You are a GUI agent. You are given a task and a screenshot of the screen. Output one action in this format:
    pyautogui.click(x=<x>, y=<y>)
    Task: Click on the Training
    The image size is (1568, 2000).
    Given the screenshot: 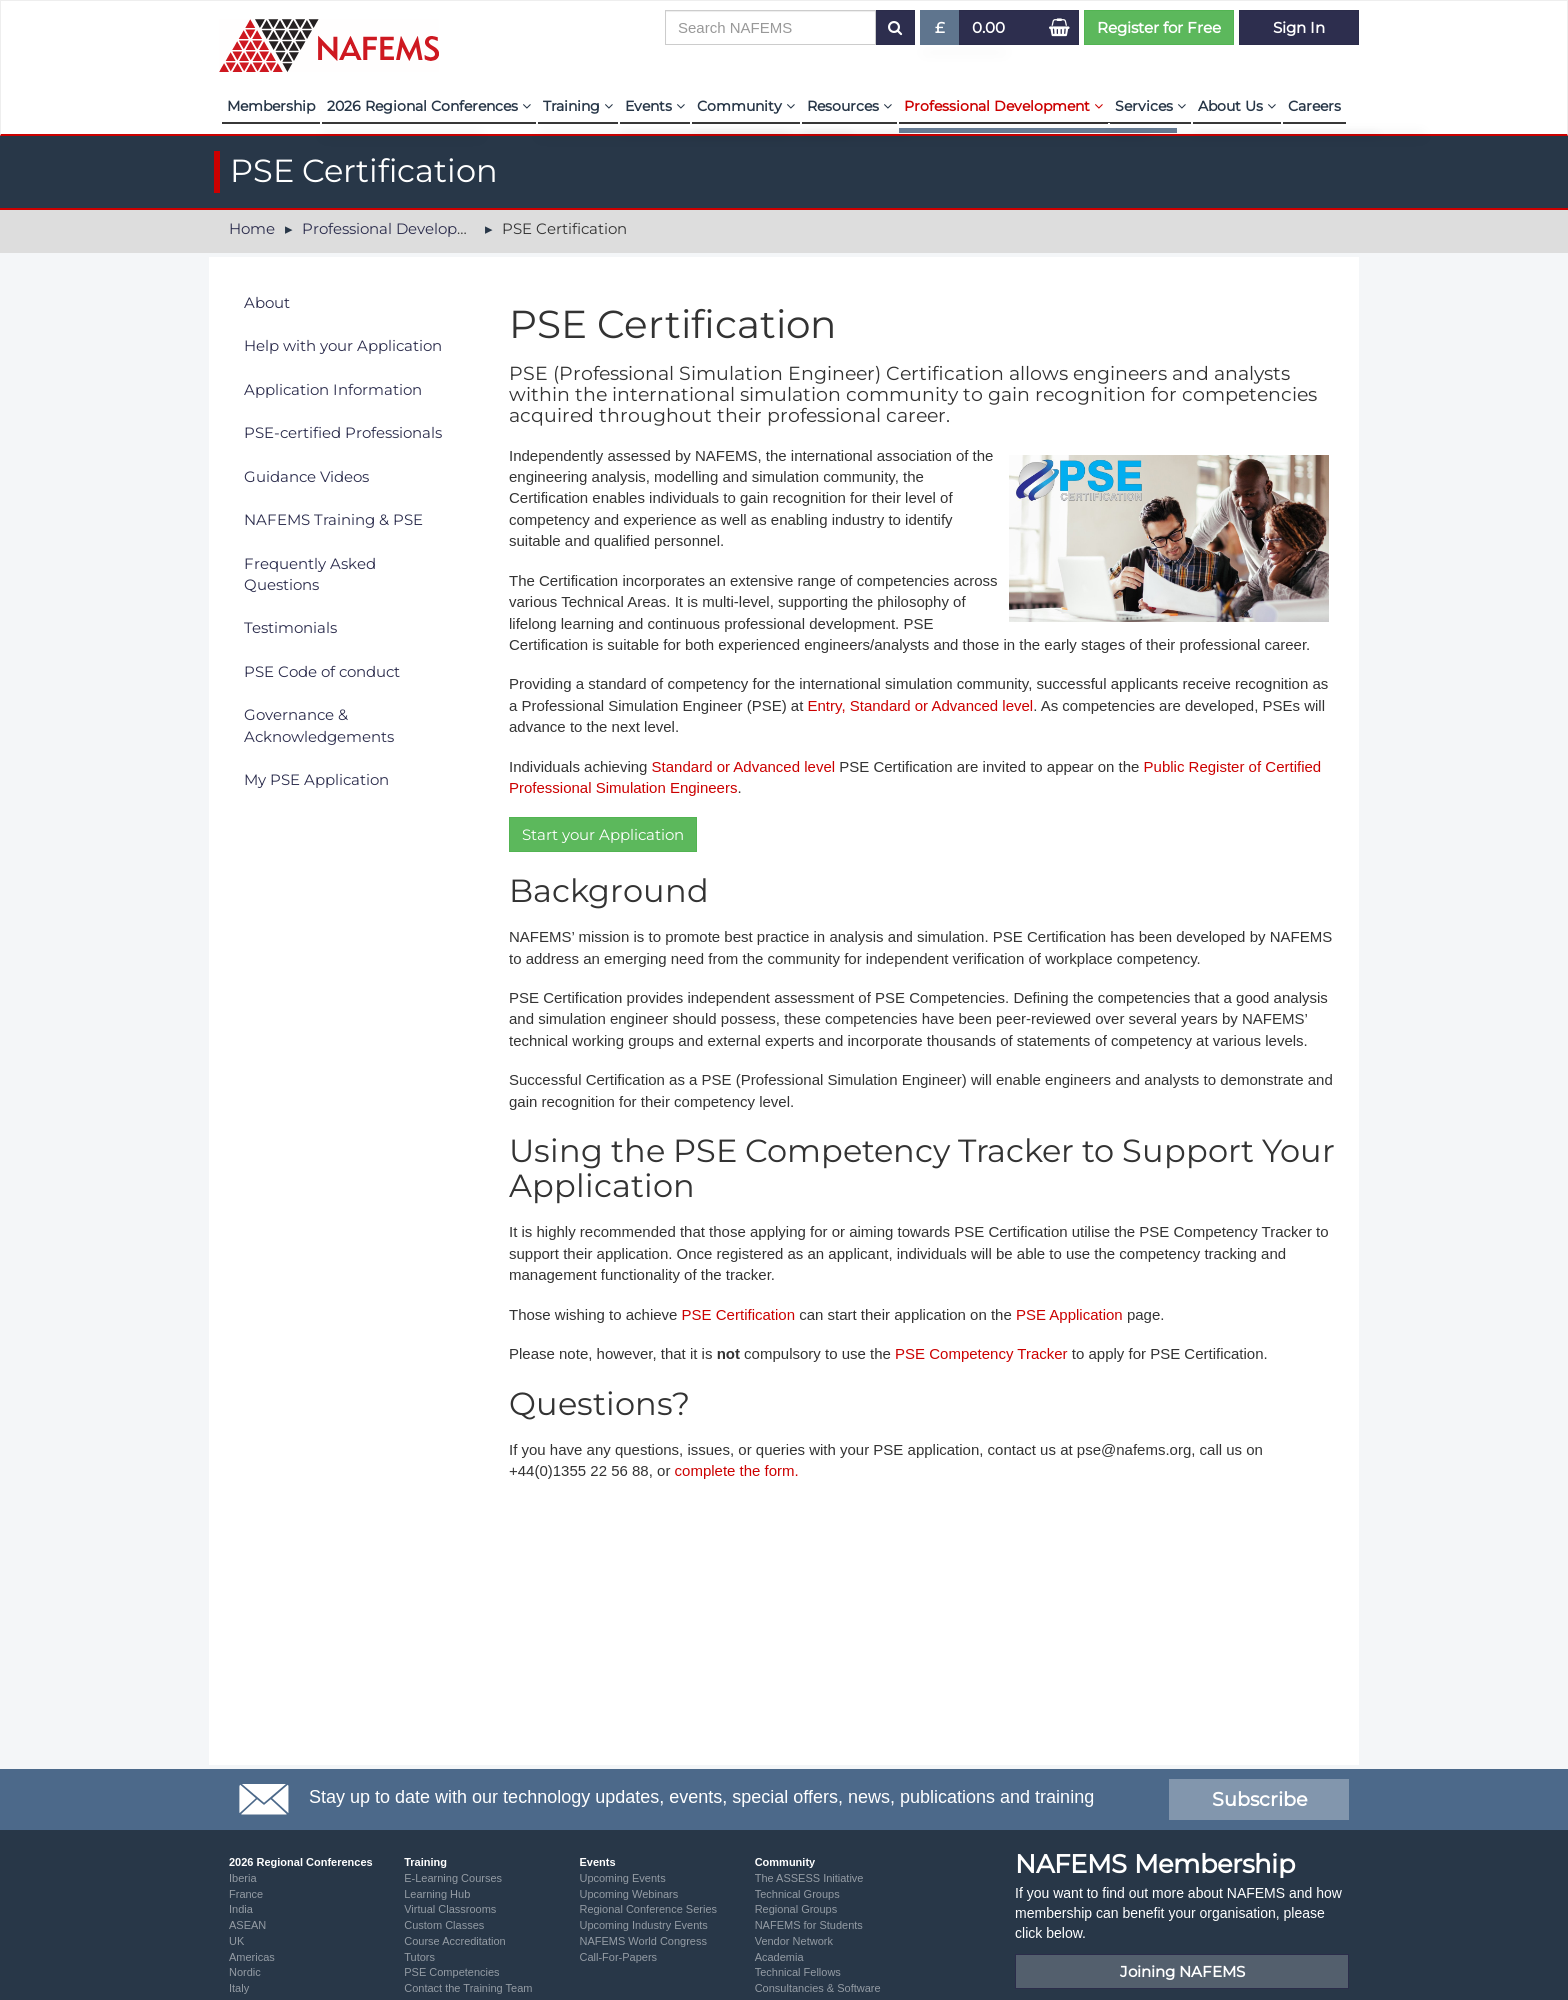 What is the action you would take?
    pyautogui.click(x=578, y=106)
    